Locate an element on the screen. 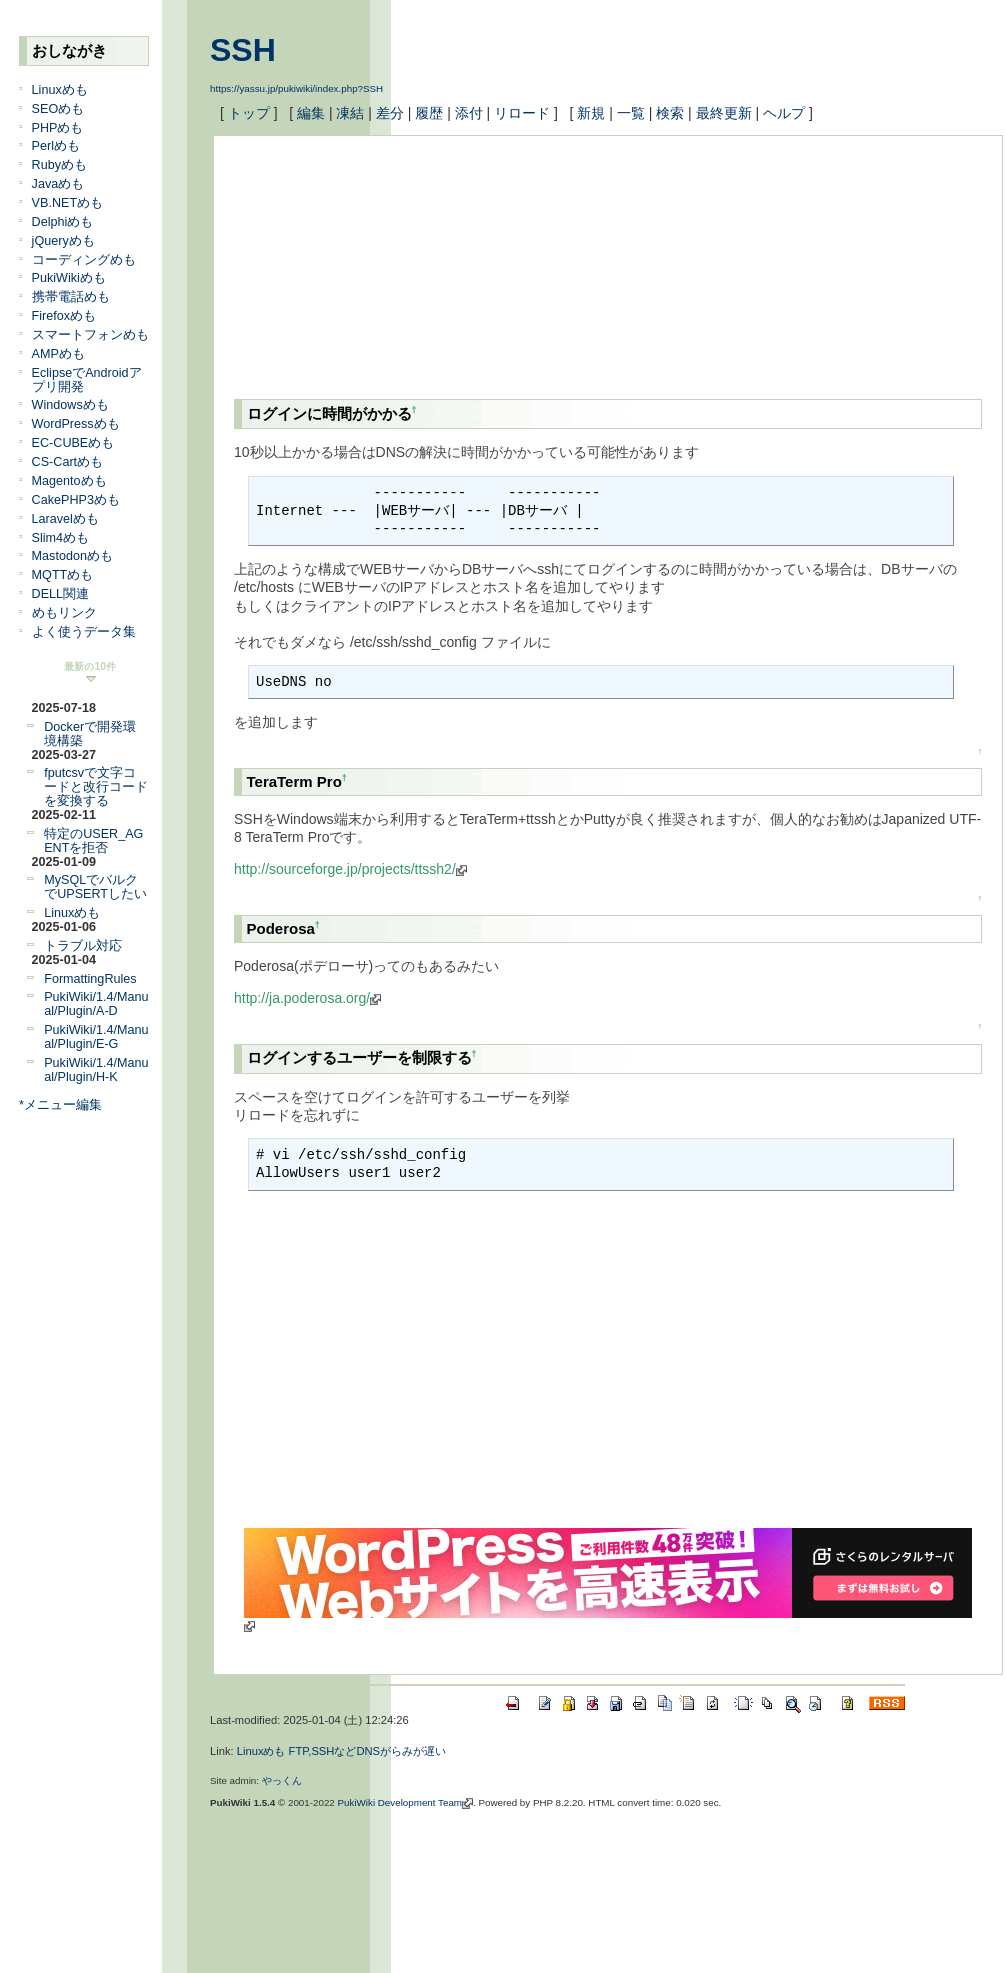  凍結 is located at coordinates (350, 113).